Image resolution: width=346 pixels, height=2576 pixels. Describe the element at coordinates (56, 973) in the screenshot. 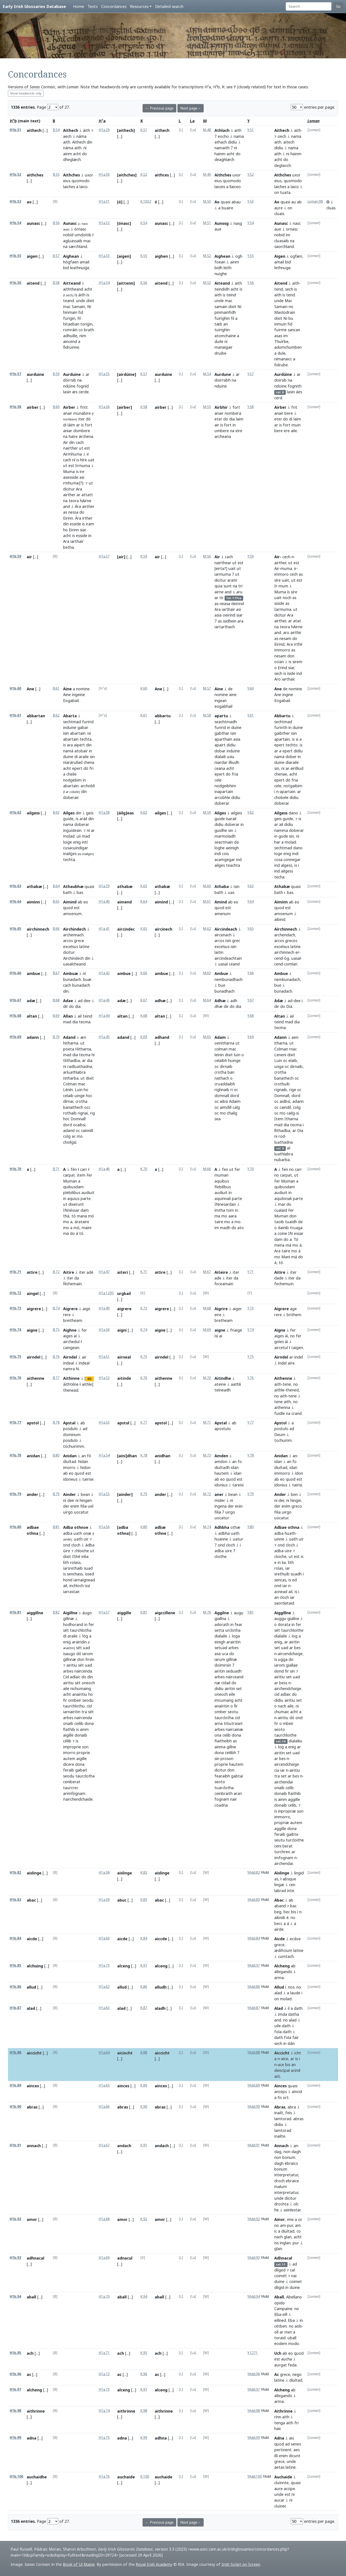

I see `B.67` at that location.